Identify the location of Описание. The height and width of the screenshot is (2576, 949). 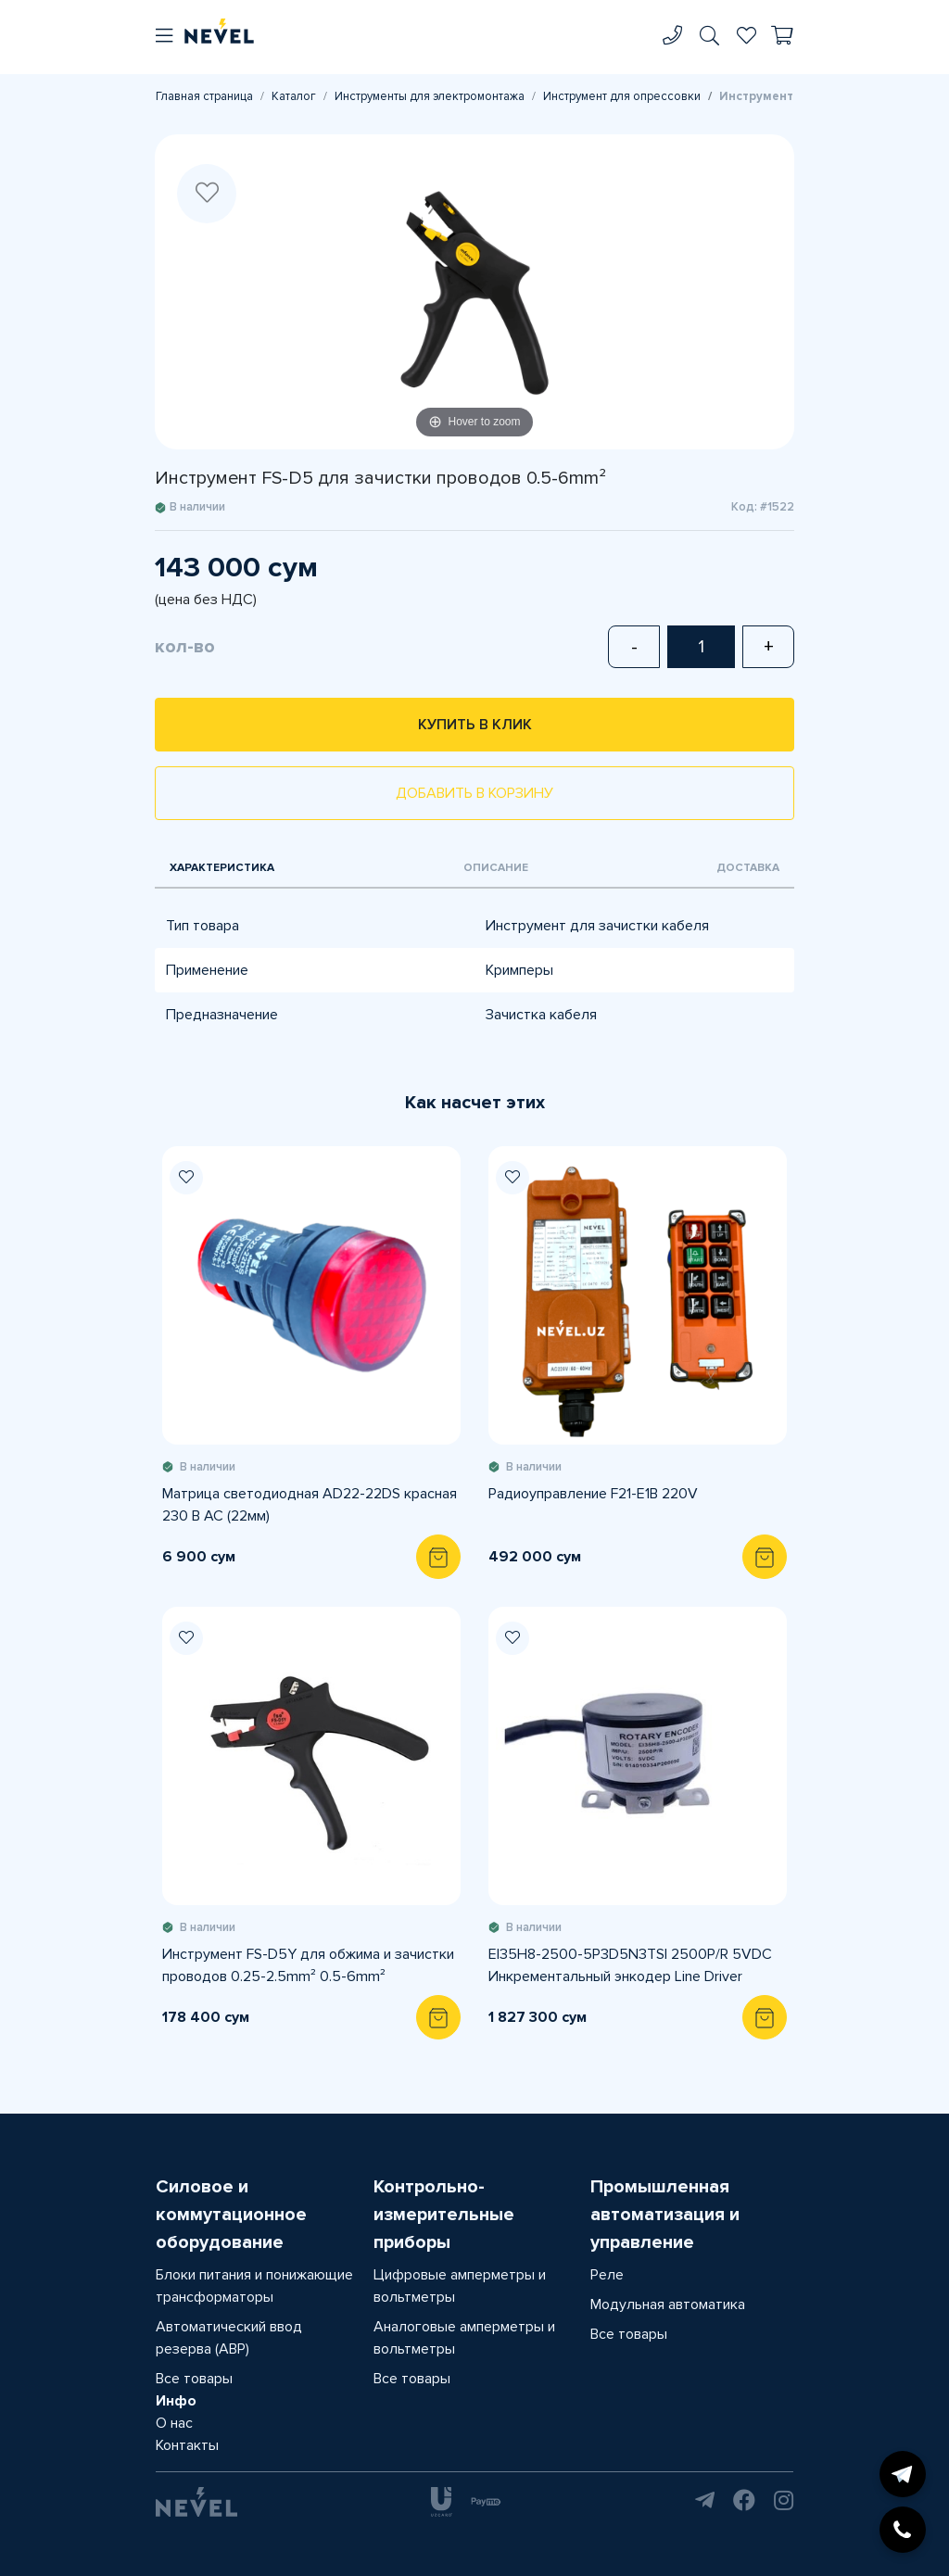
(495, 868).